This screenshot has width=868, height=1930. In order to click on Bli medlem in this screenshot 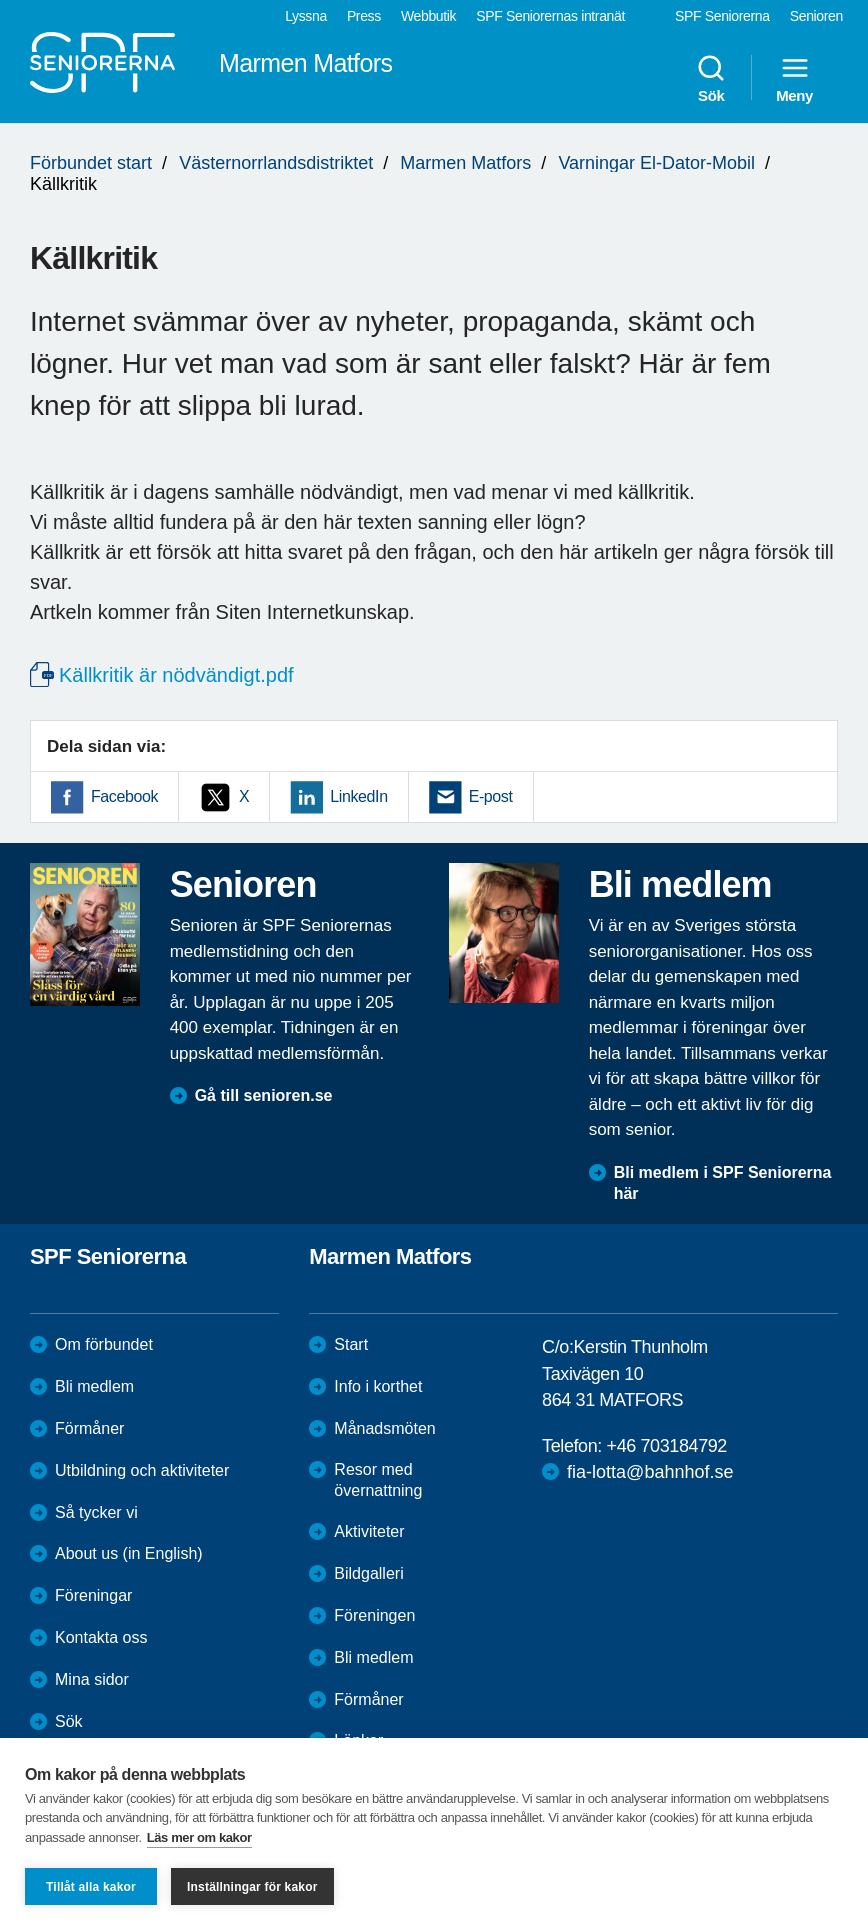, I will do `click(94, 1386)`.